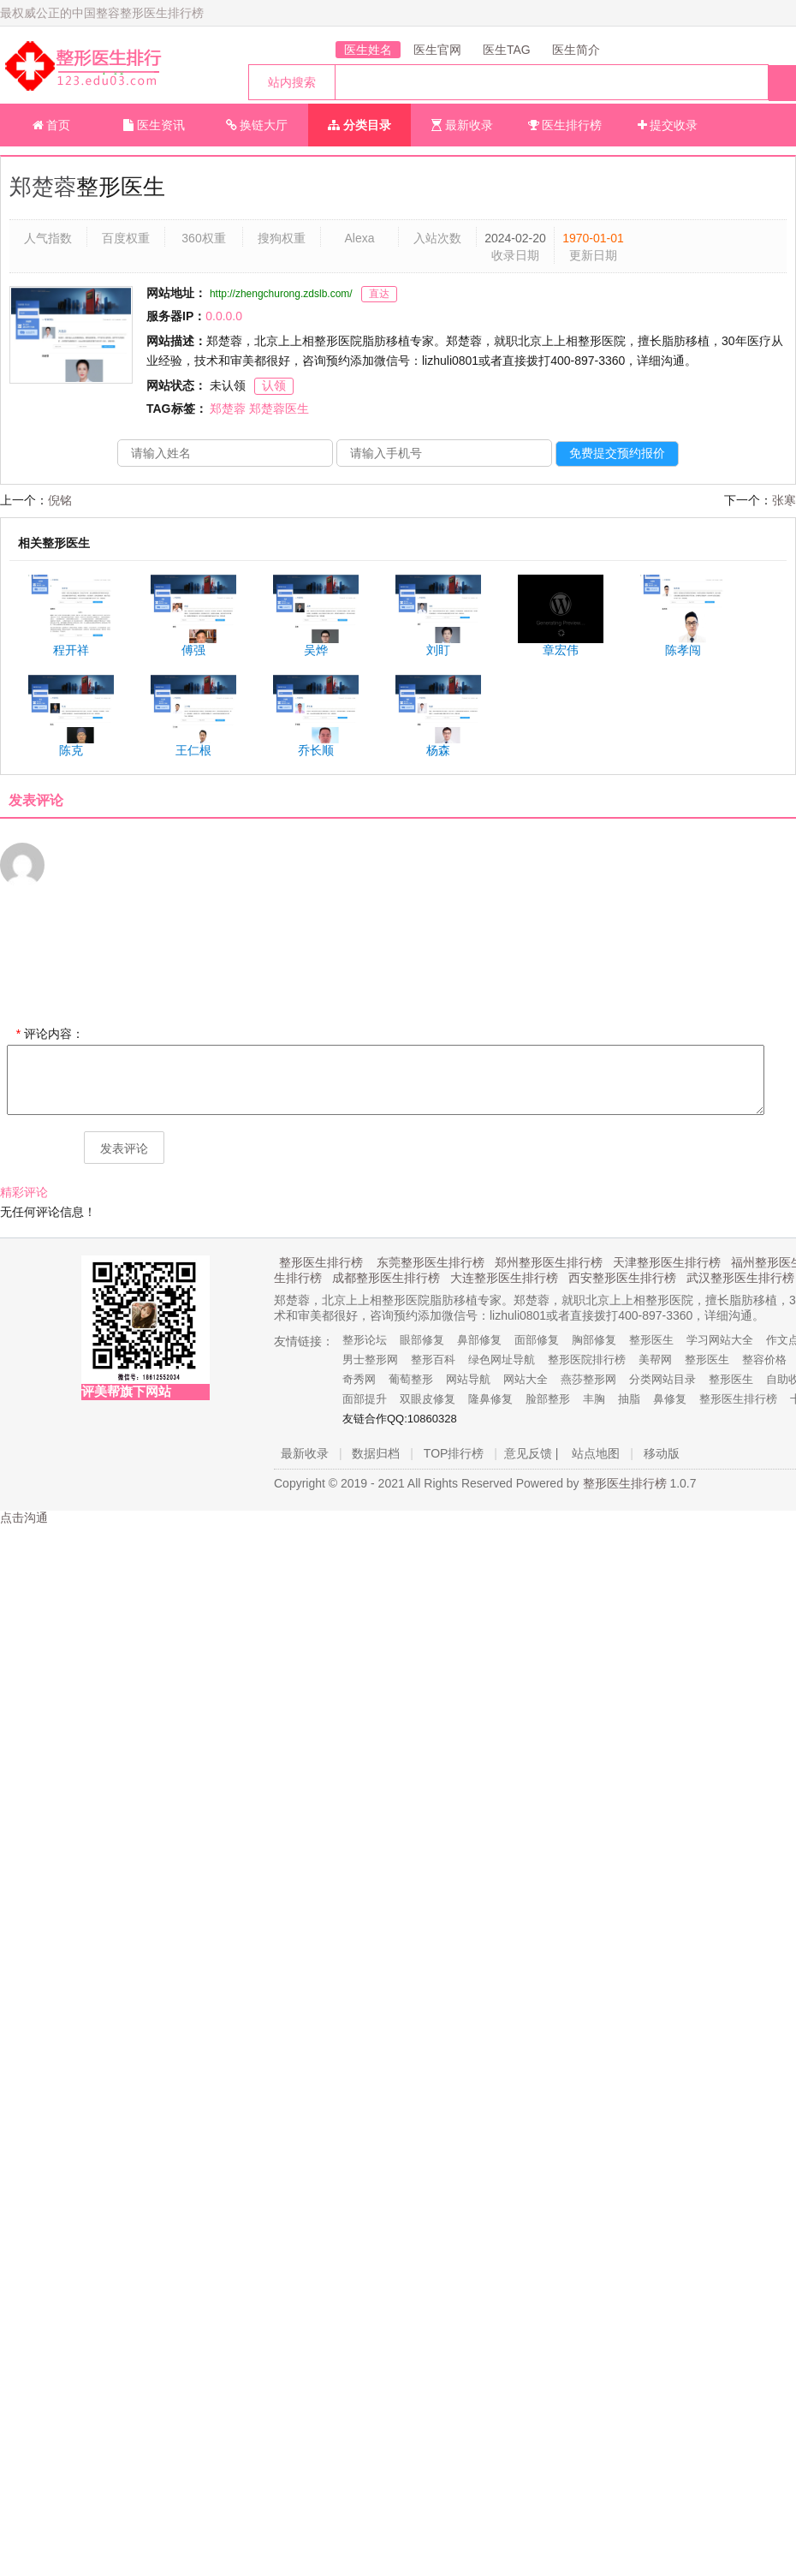 This screenshot has width=796, height=2576. Describe the element at coordinates (565, 125) in the screenshot. I see `医生排行榜` at that location.